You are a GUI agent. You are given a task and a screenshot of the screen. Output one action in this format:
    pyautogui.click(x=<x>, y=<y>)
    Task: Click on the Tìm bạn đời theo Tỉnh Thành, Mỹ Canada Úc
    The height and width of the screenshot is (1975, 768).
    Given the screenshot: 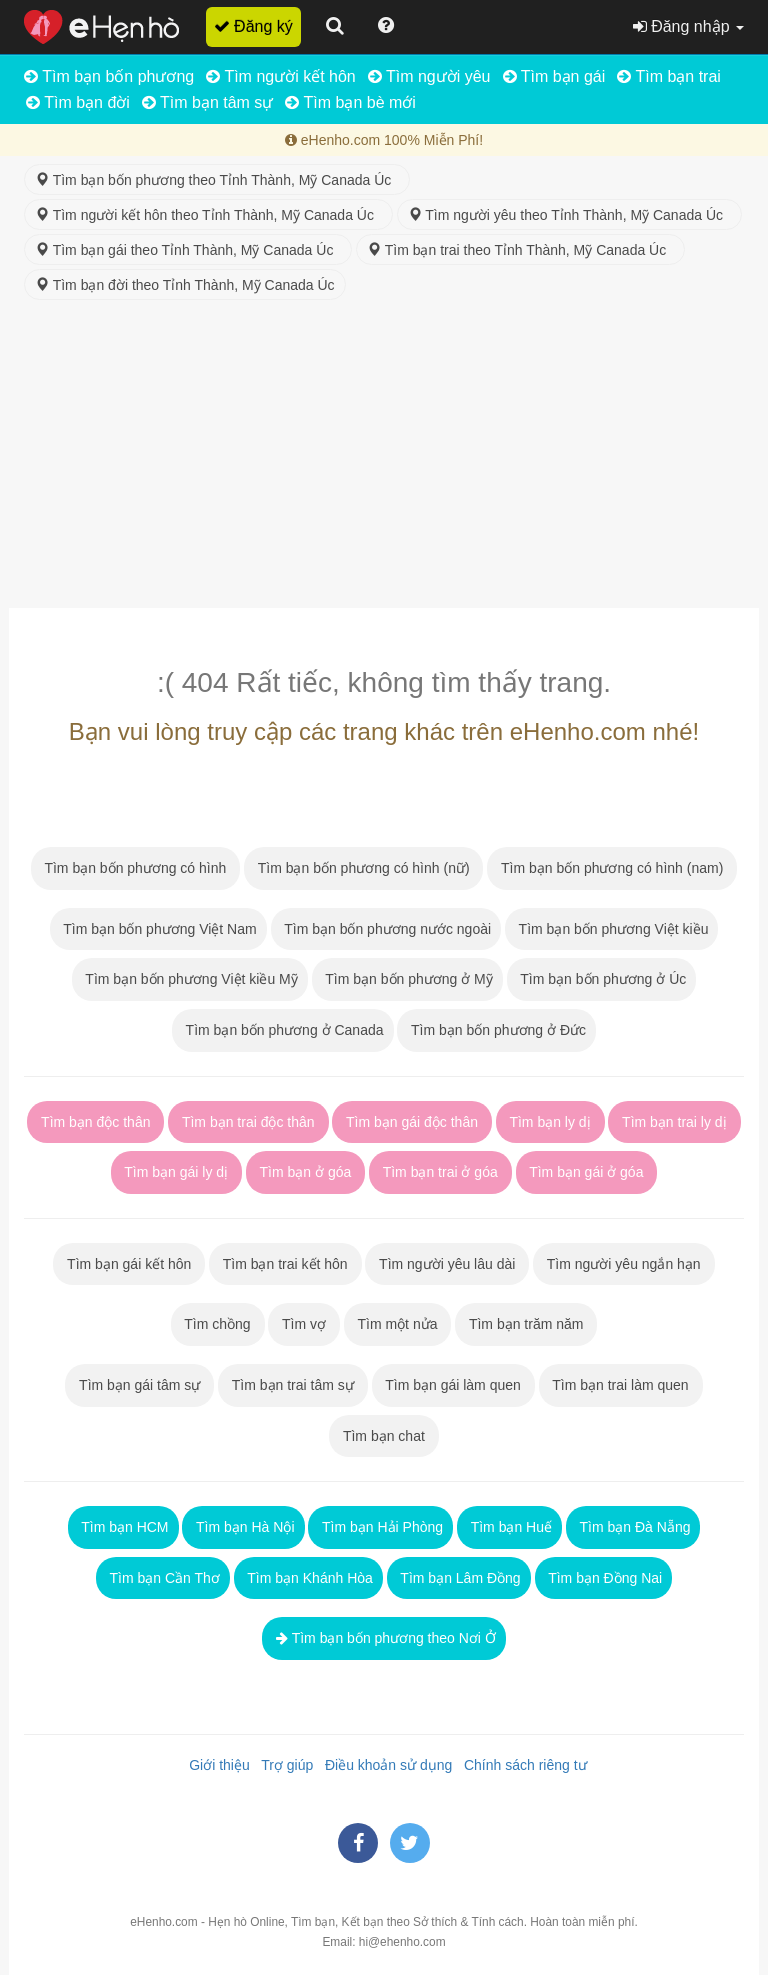 What is the action you would take?
    pyautogui.click(x=185, y=285)
    